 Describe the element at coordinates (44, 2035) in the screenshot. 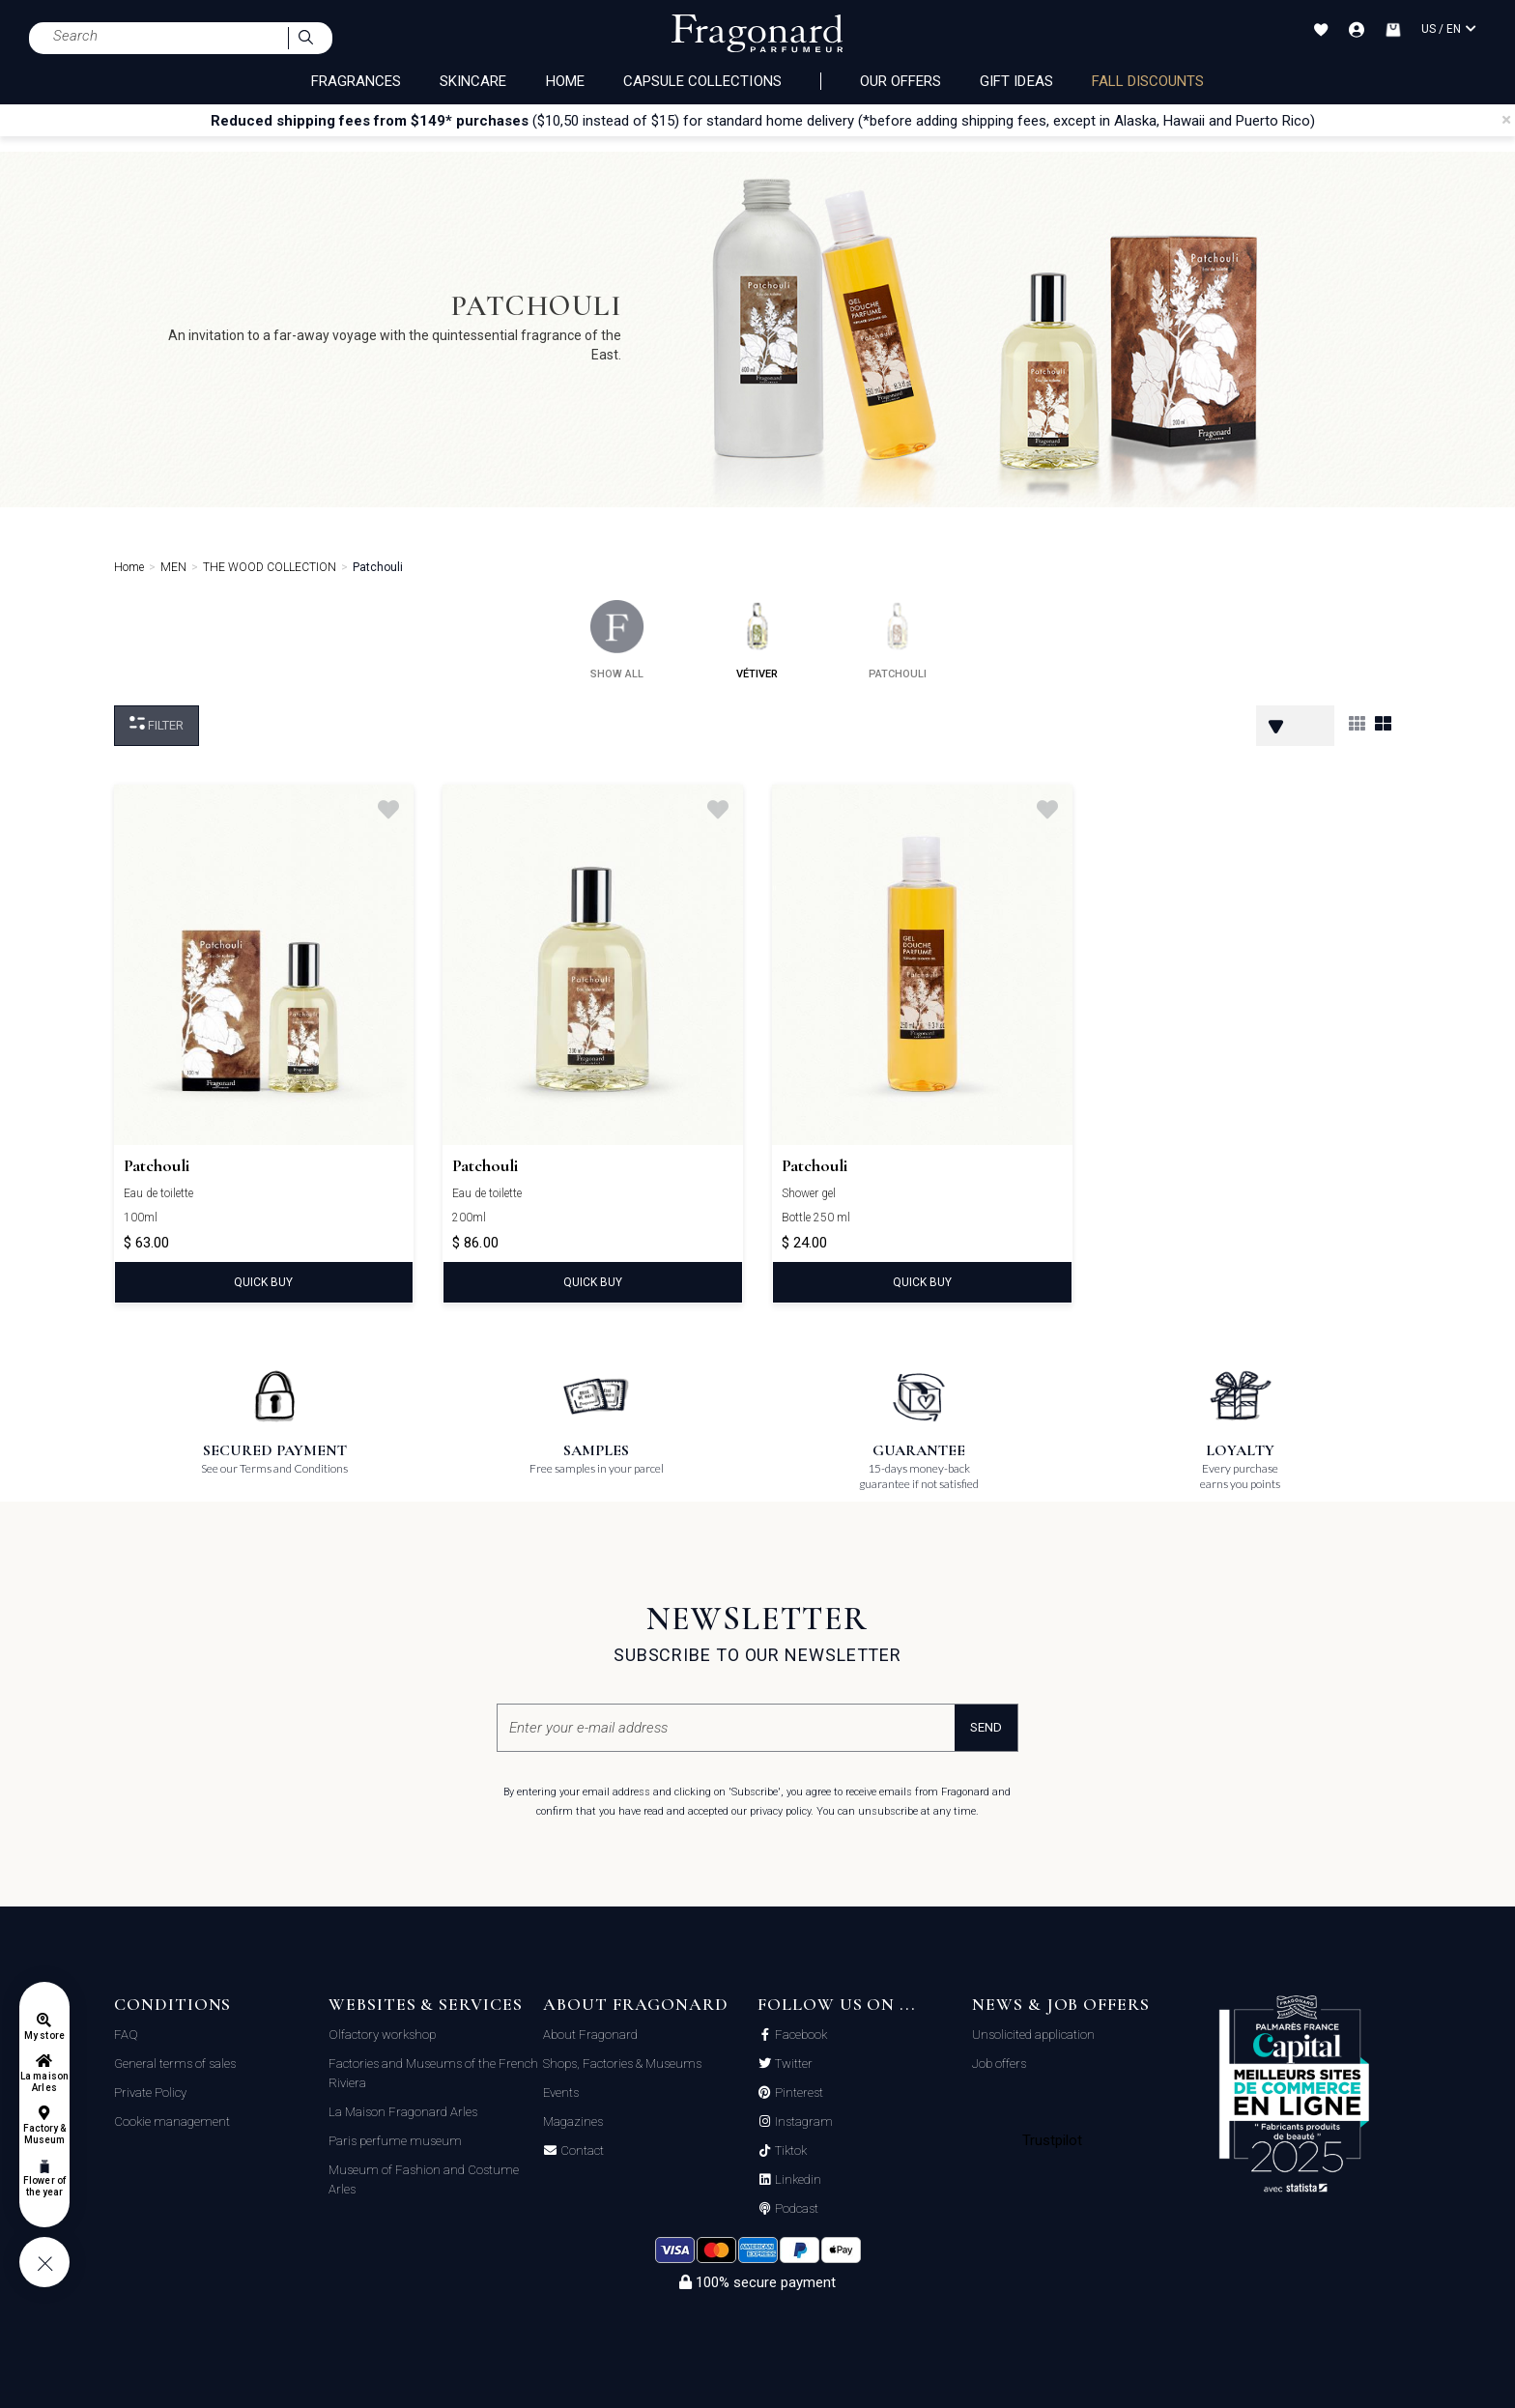

I see `My store` at that location.